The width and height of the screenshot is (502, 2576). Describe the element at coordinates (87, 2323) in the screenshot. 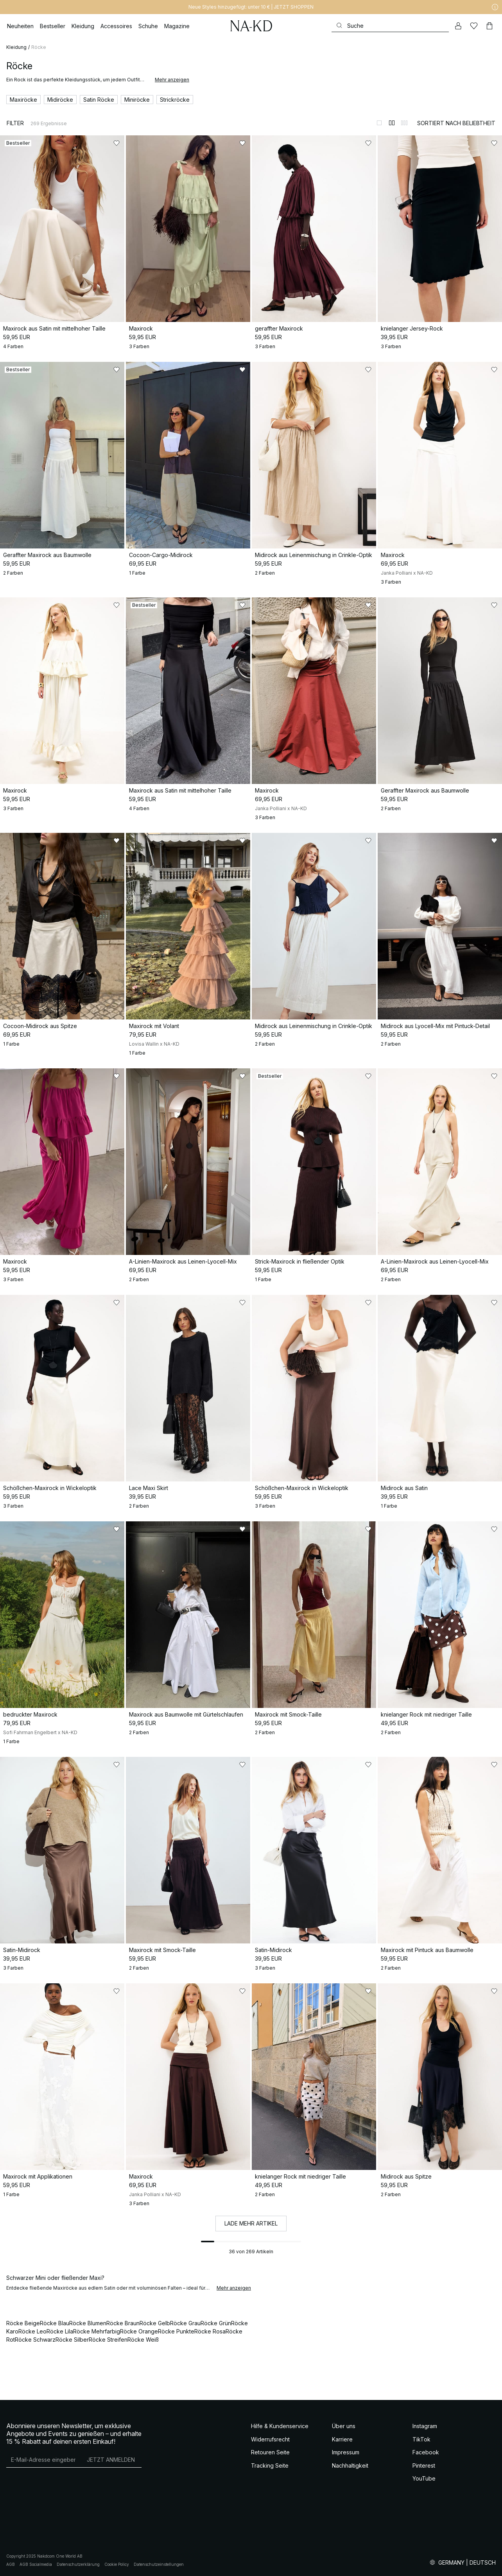

I see `Röcke Blumen` at that location.